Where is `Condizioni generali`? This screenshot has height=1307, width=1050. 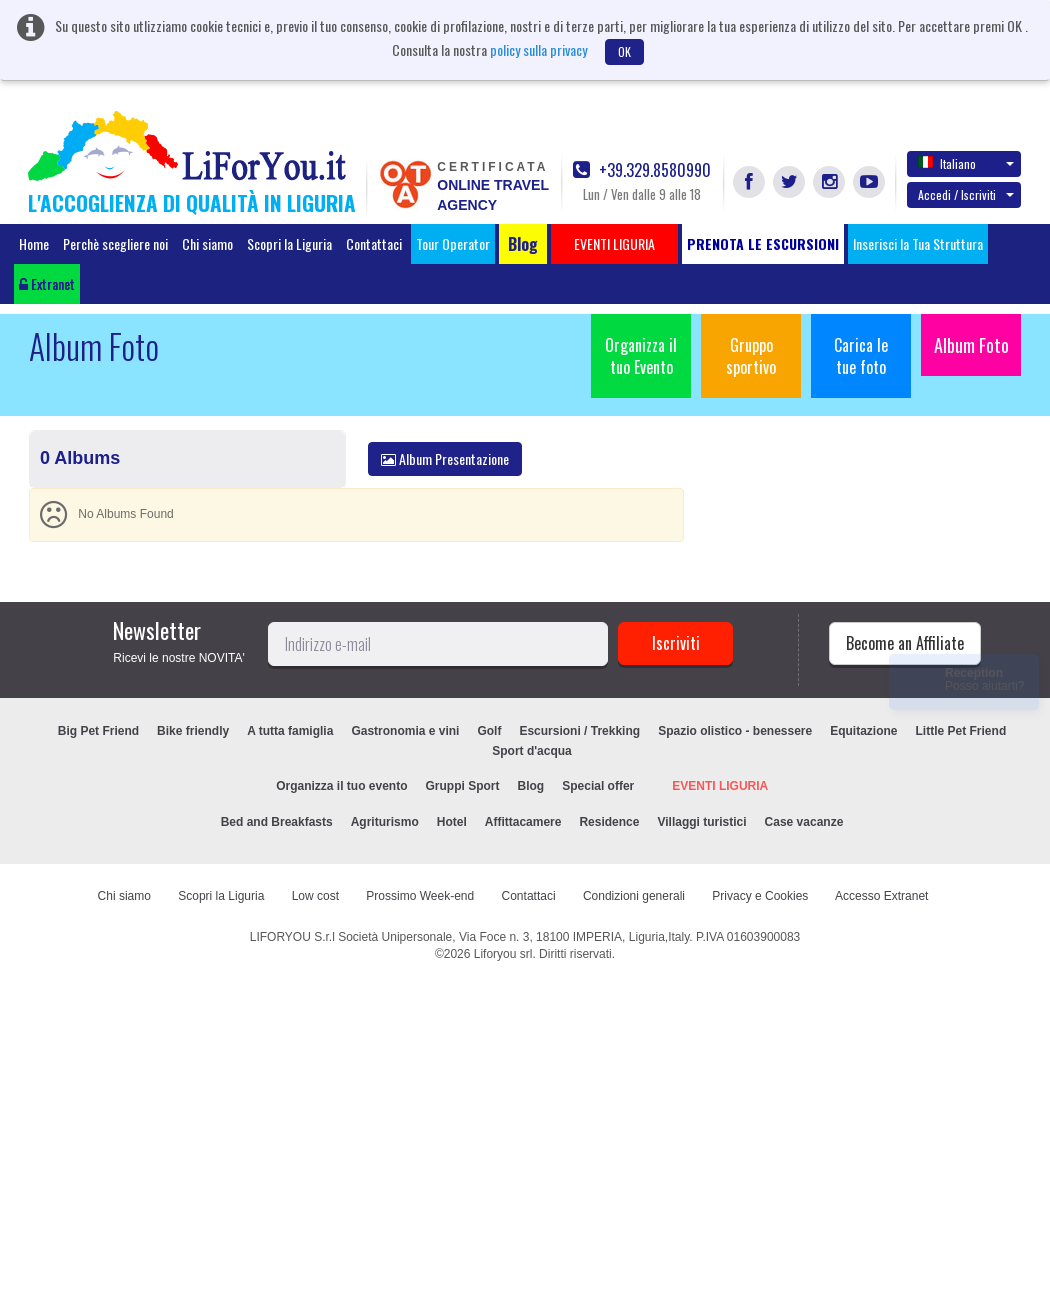 Condizioni generali is located at coordinates (634, 896).